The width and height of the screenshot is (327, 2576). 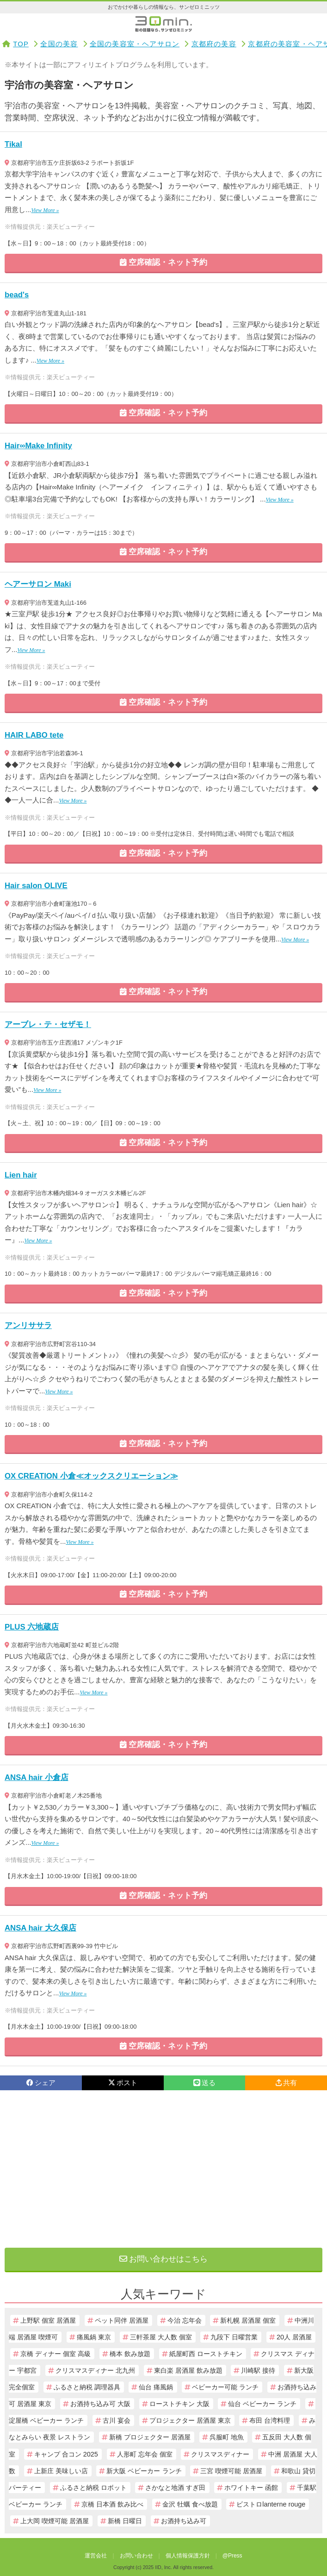 I want to click on 新大阪 ベビーカー ランチ, so click(x=143, y=2471).